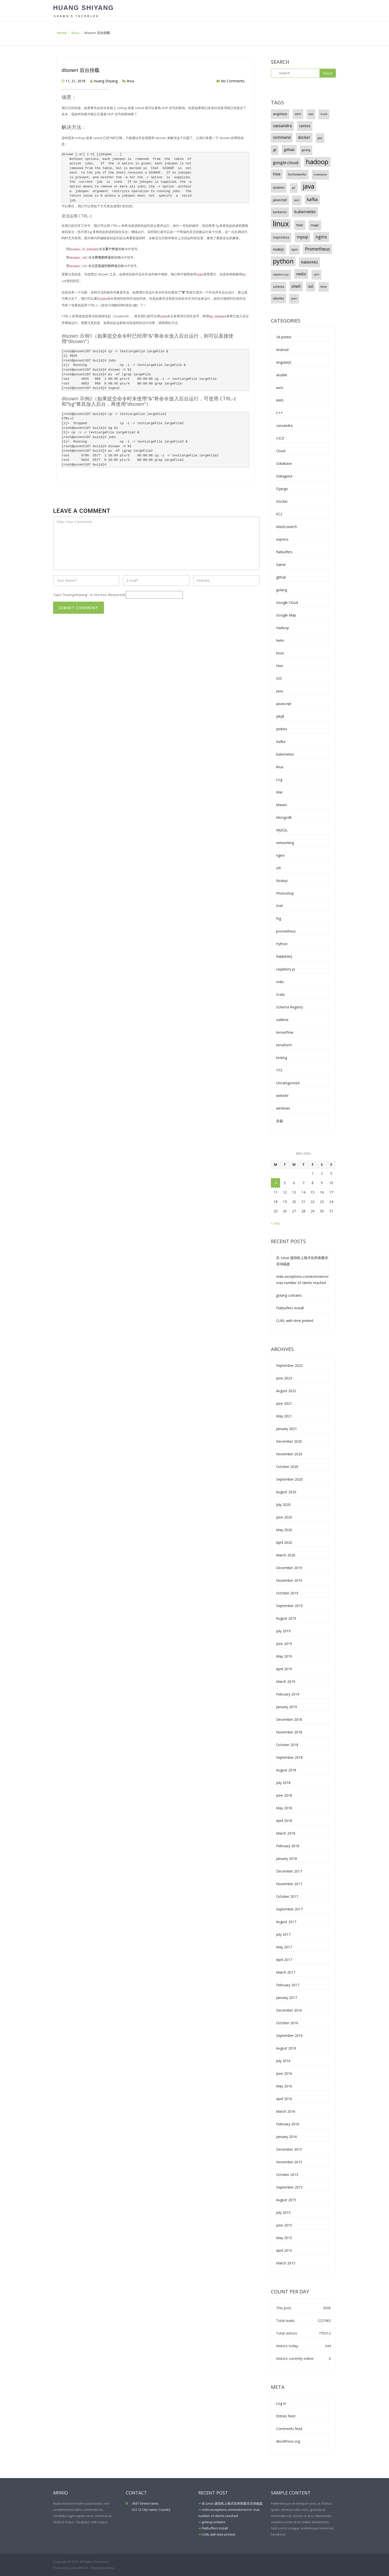  What do you see at coordinates (283, 1934) in the screenshot?
I see `July 2017` at bounding box center [283, 1934].